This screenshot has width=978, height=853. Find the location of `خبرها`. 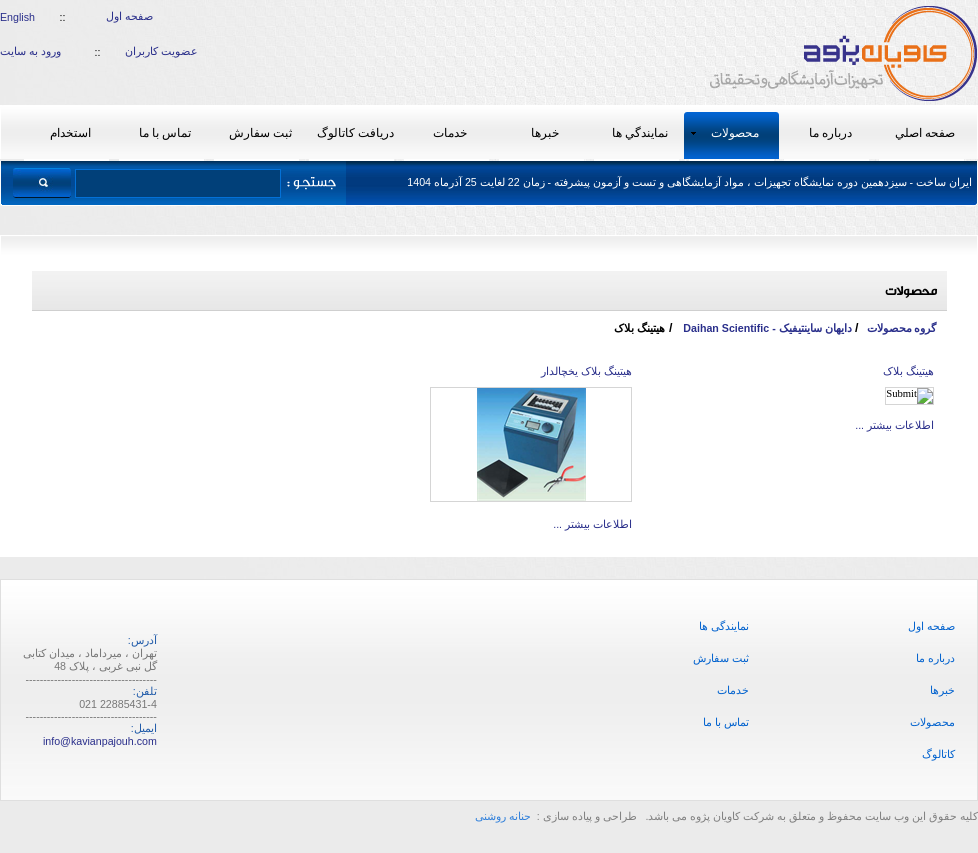

خبرها is located at coordinates (942, 690).